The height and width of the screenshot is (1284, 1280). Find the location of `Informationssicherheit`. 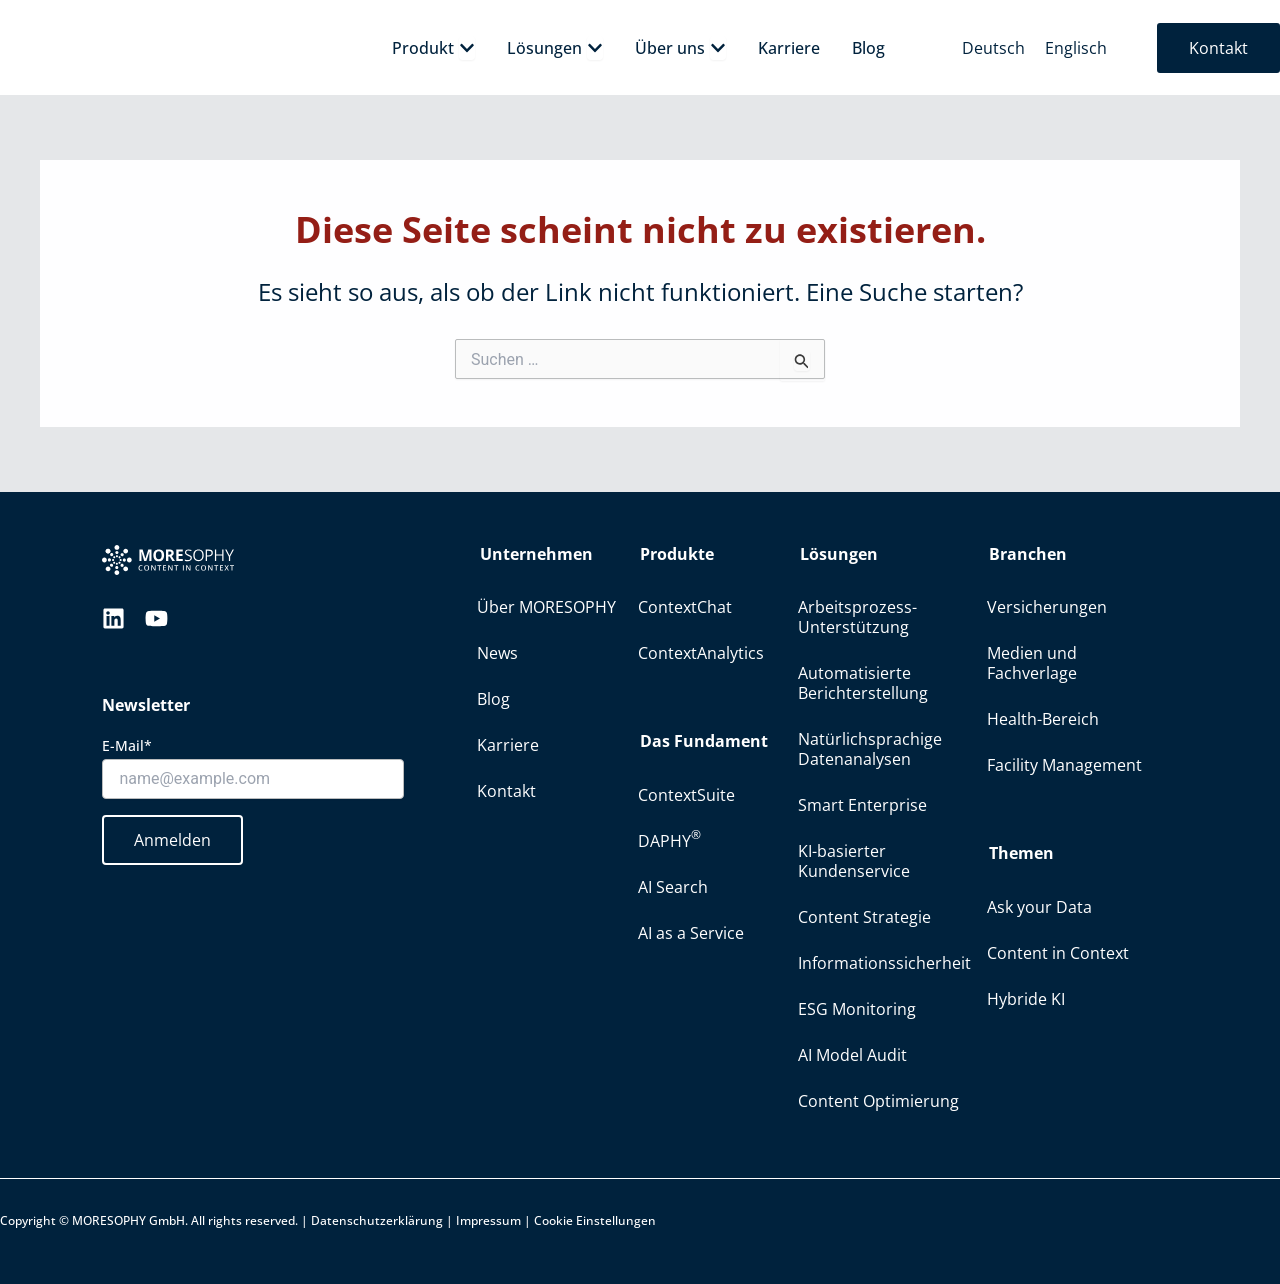

Informationssicherheit is located at coordinates (884, 963).